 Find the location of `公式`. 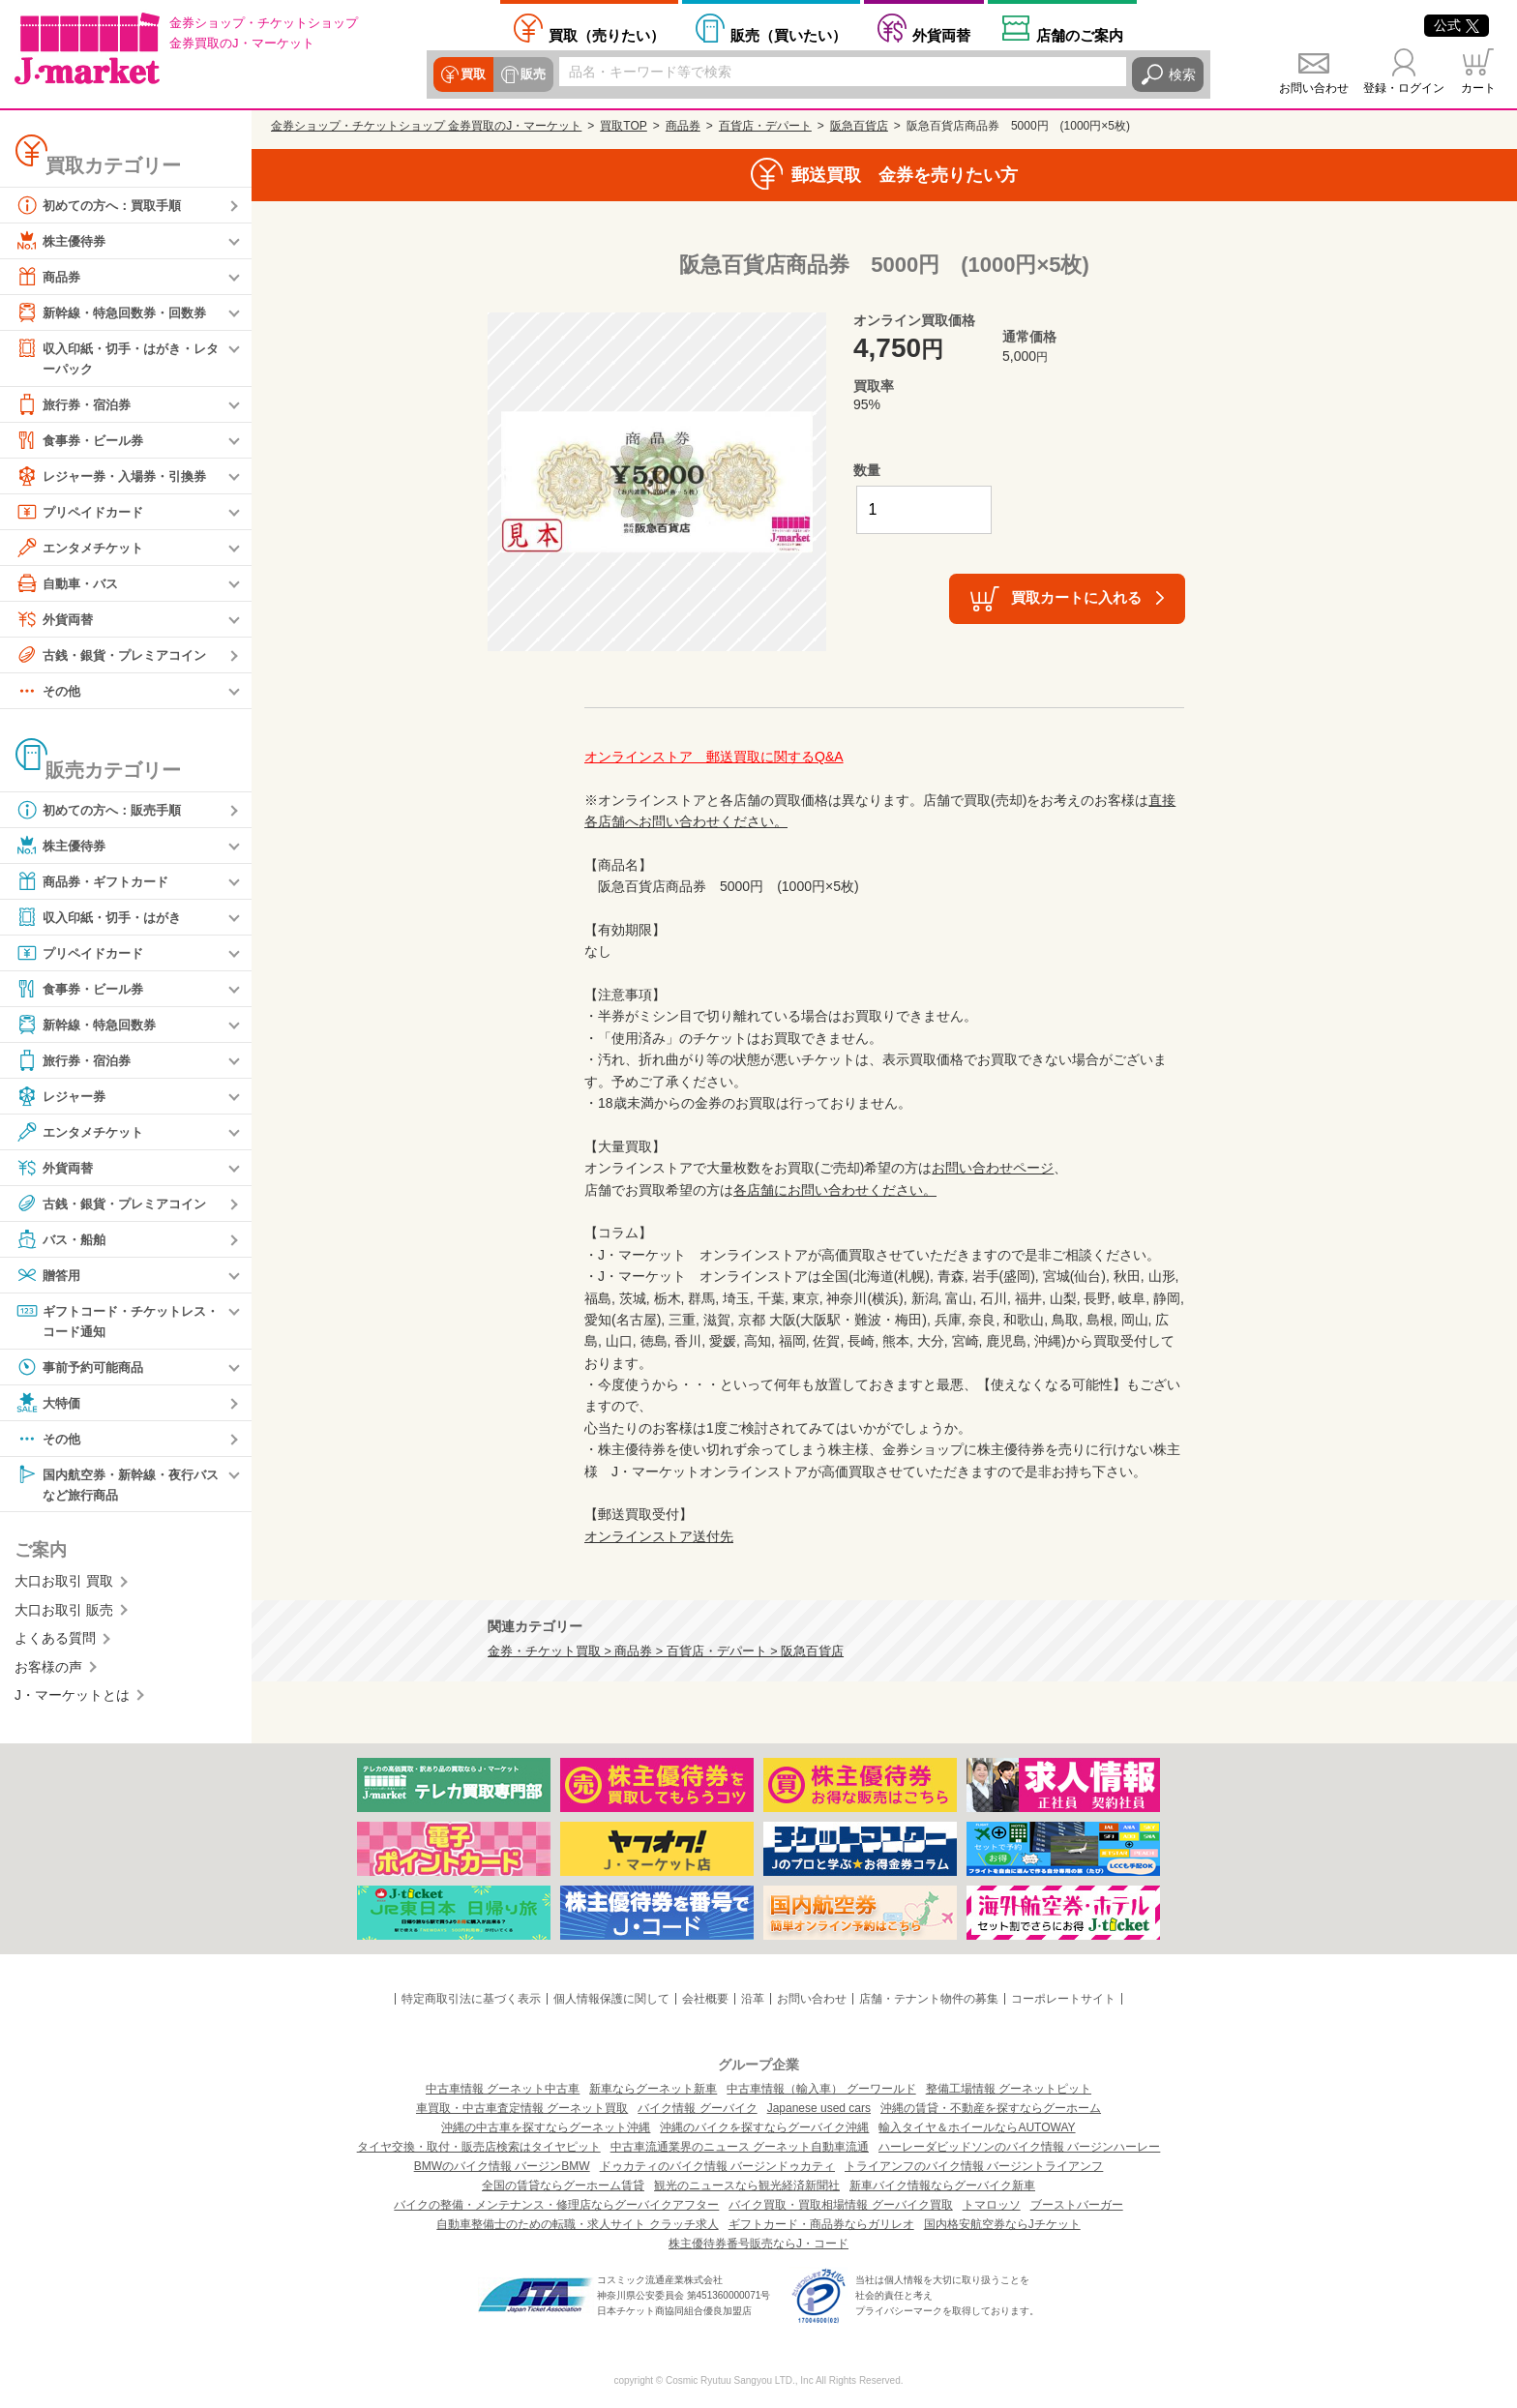

公式 is located at coordinates (1456, 25).